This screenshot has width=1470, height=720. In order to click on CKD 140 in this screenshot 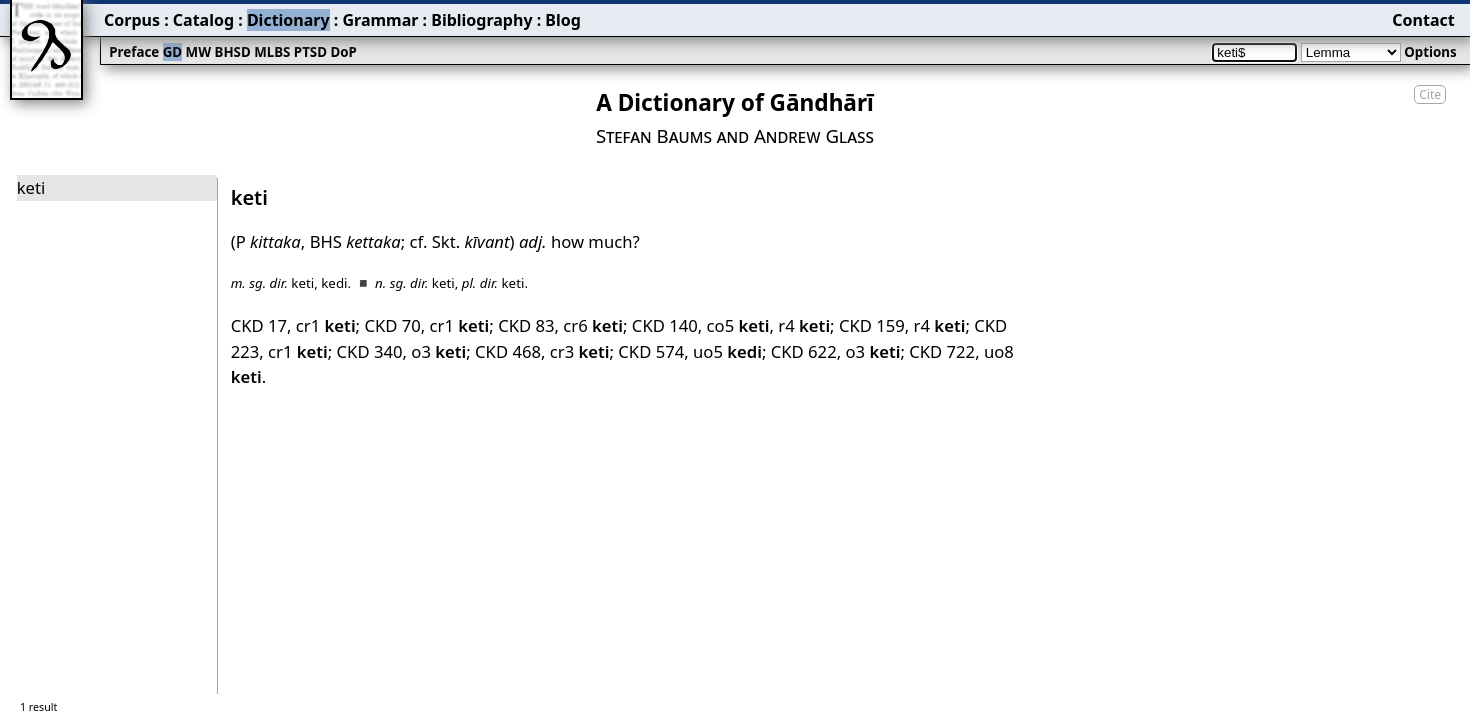, I will do `click(665, 325)`.